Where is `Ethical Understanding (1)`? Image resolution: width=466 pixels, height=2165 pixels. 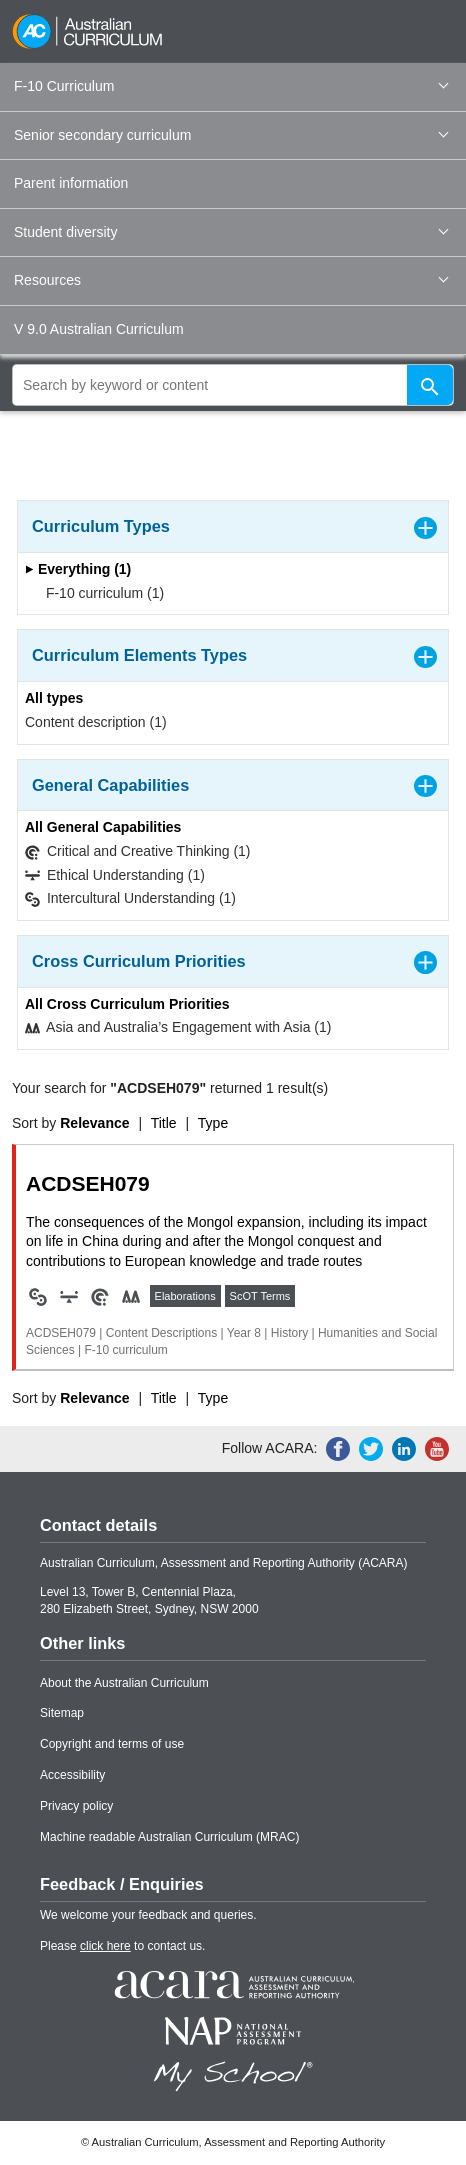 Ethical Understanding (1) is located at coordinates (115, 875).